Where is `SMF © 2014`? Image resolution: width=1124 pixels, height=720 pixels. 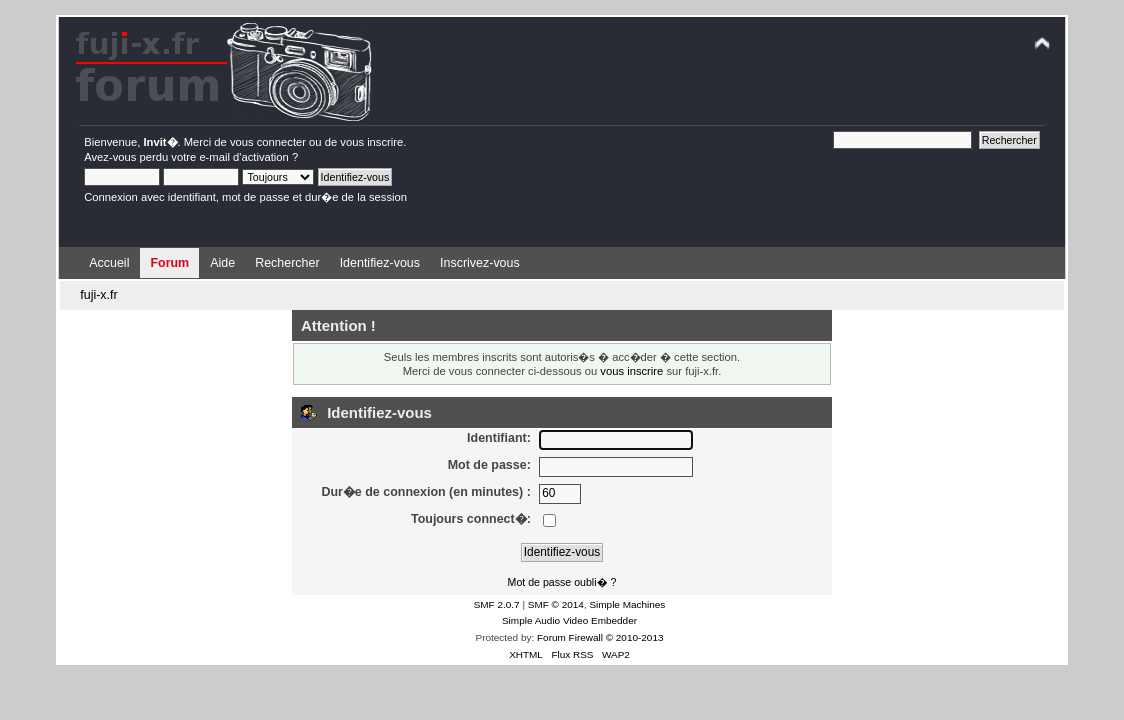
SMF © 2014 is located at coordinates (556, 604).